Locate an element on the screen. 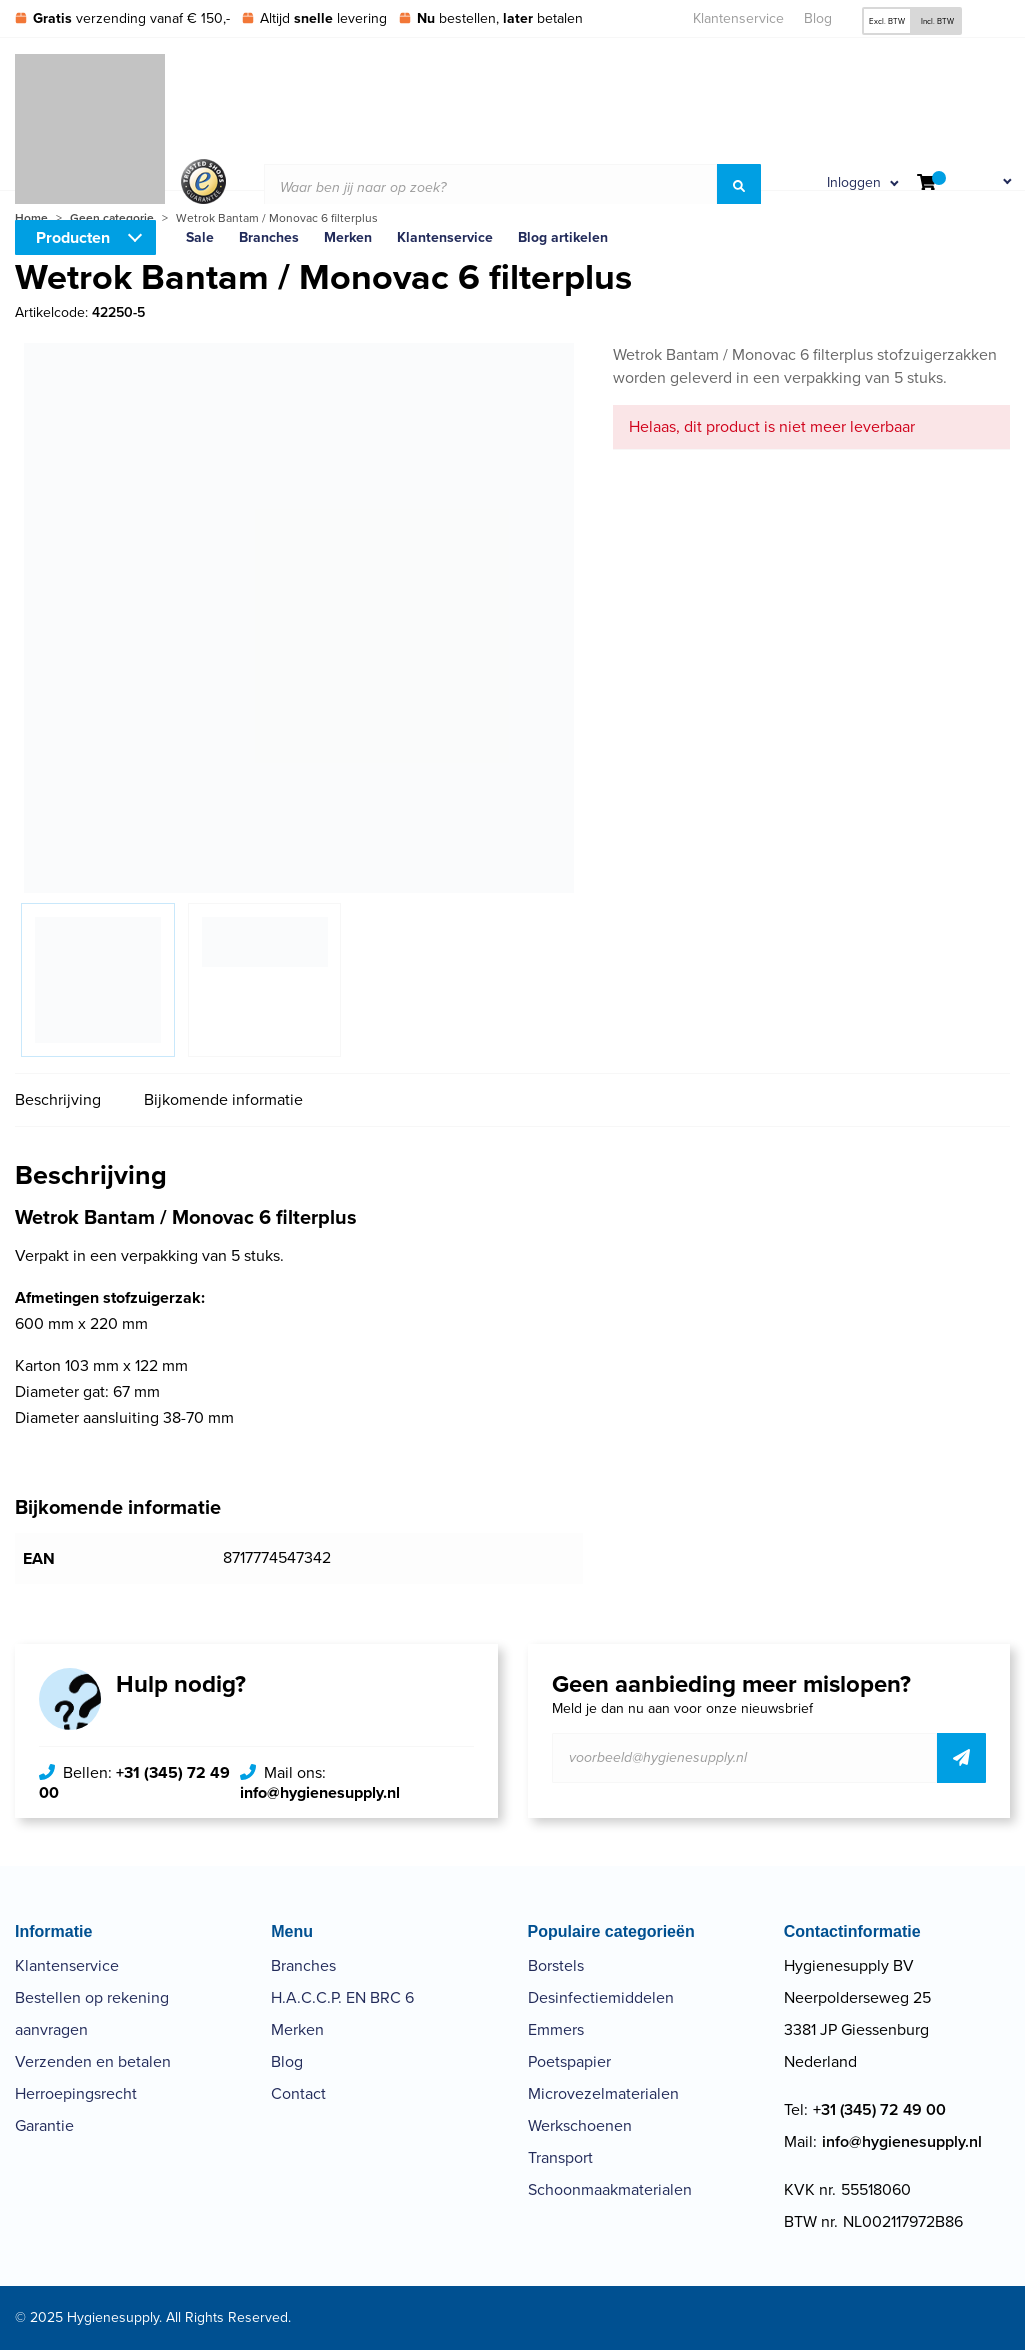  Bijkomende informatie is located at coordinates (223, 1099).